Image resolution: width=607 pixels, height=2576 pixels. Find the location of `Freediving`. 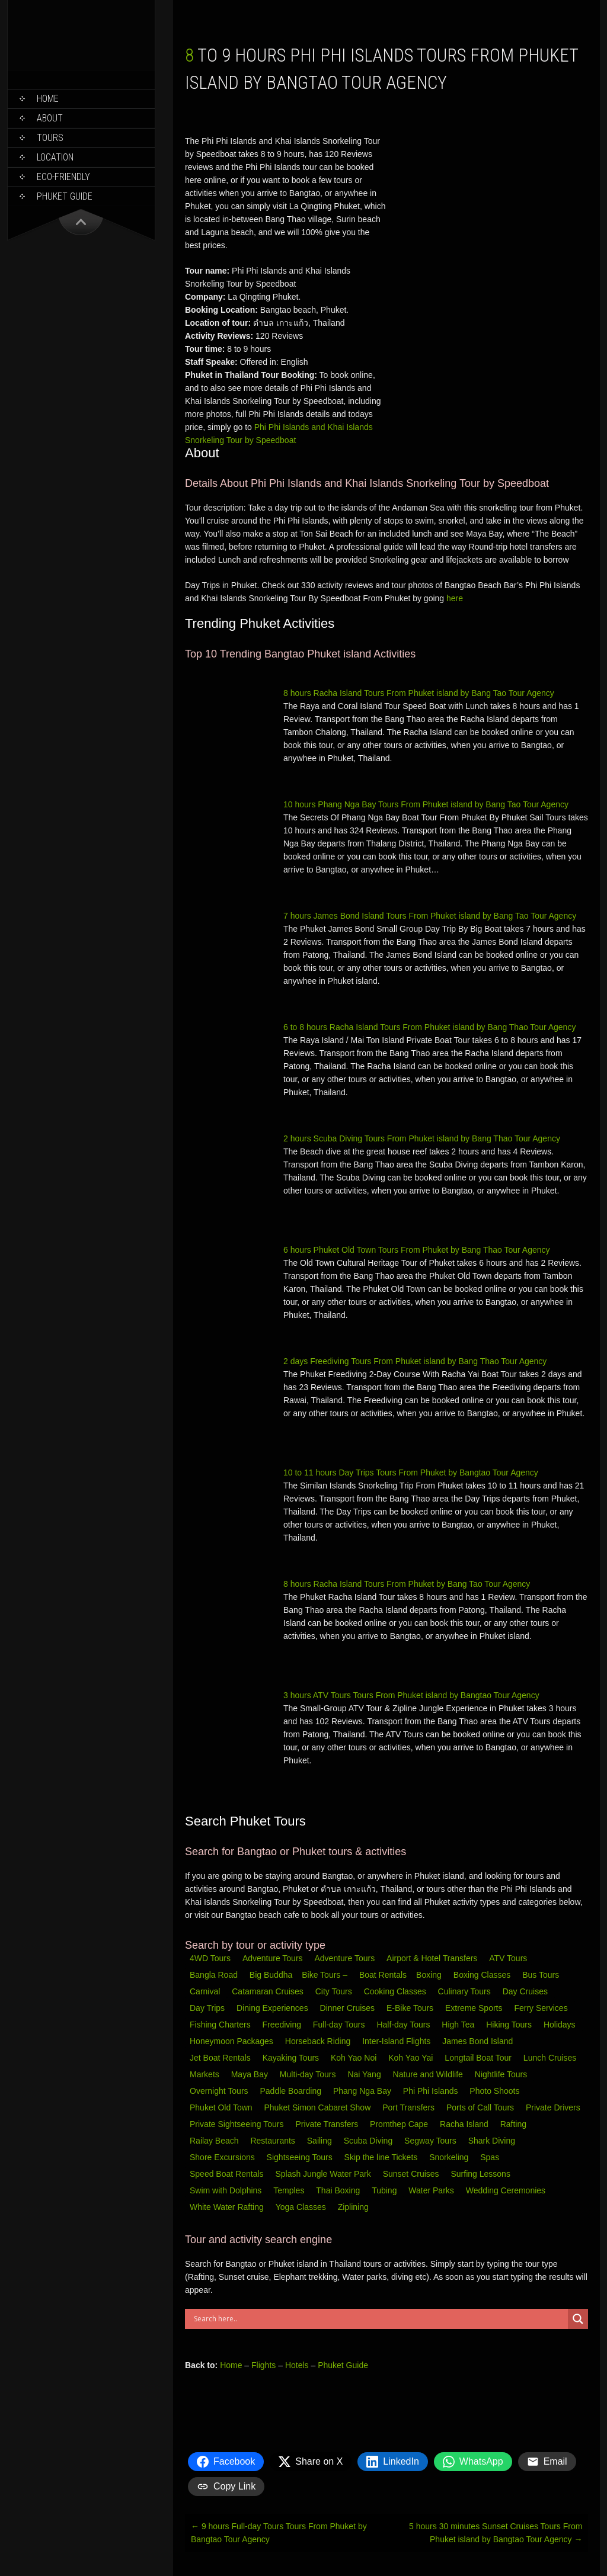

Freediving is located at coordinates (283, 2024).